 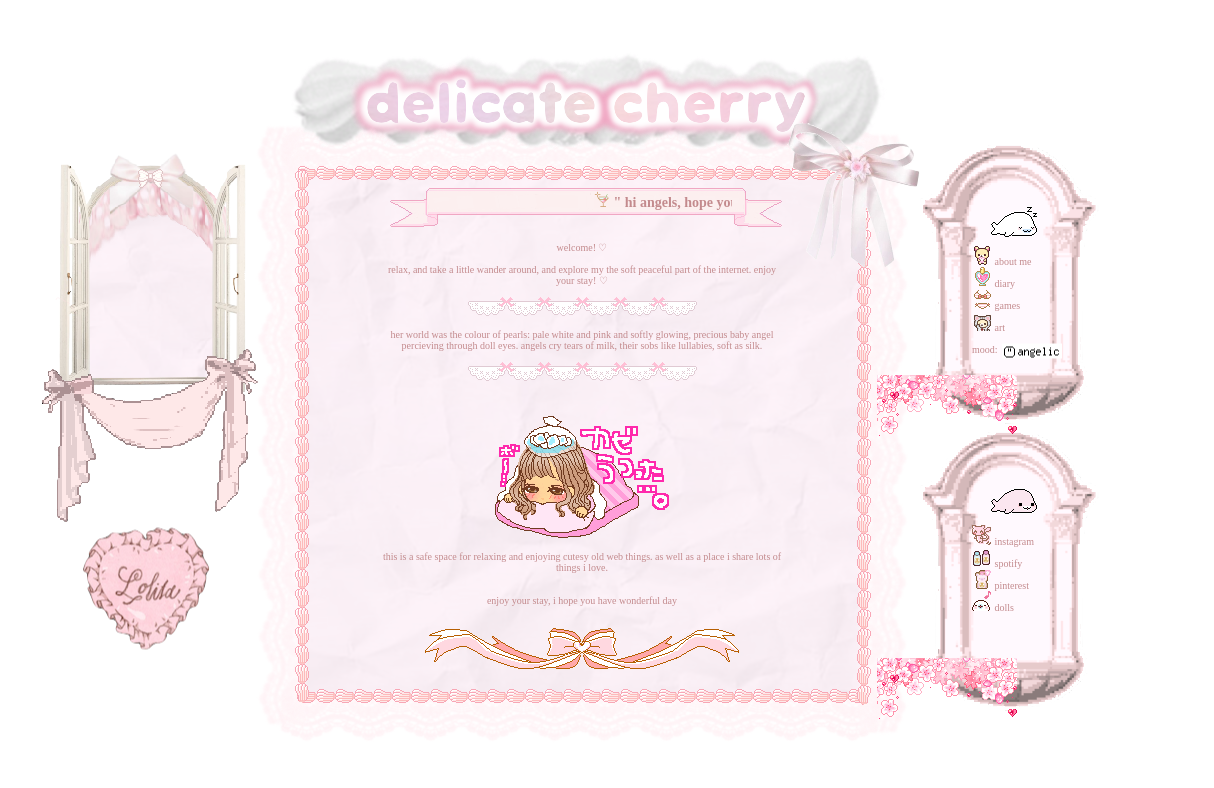 I want to click on spotify, so click(x=997, y=563).